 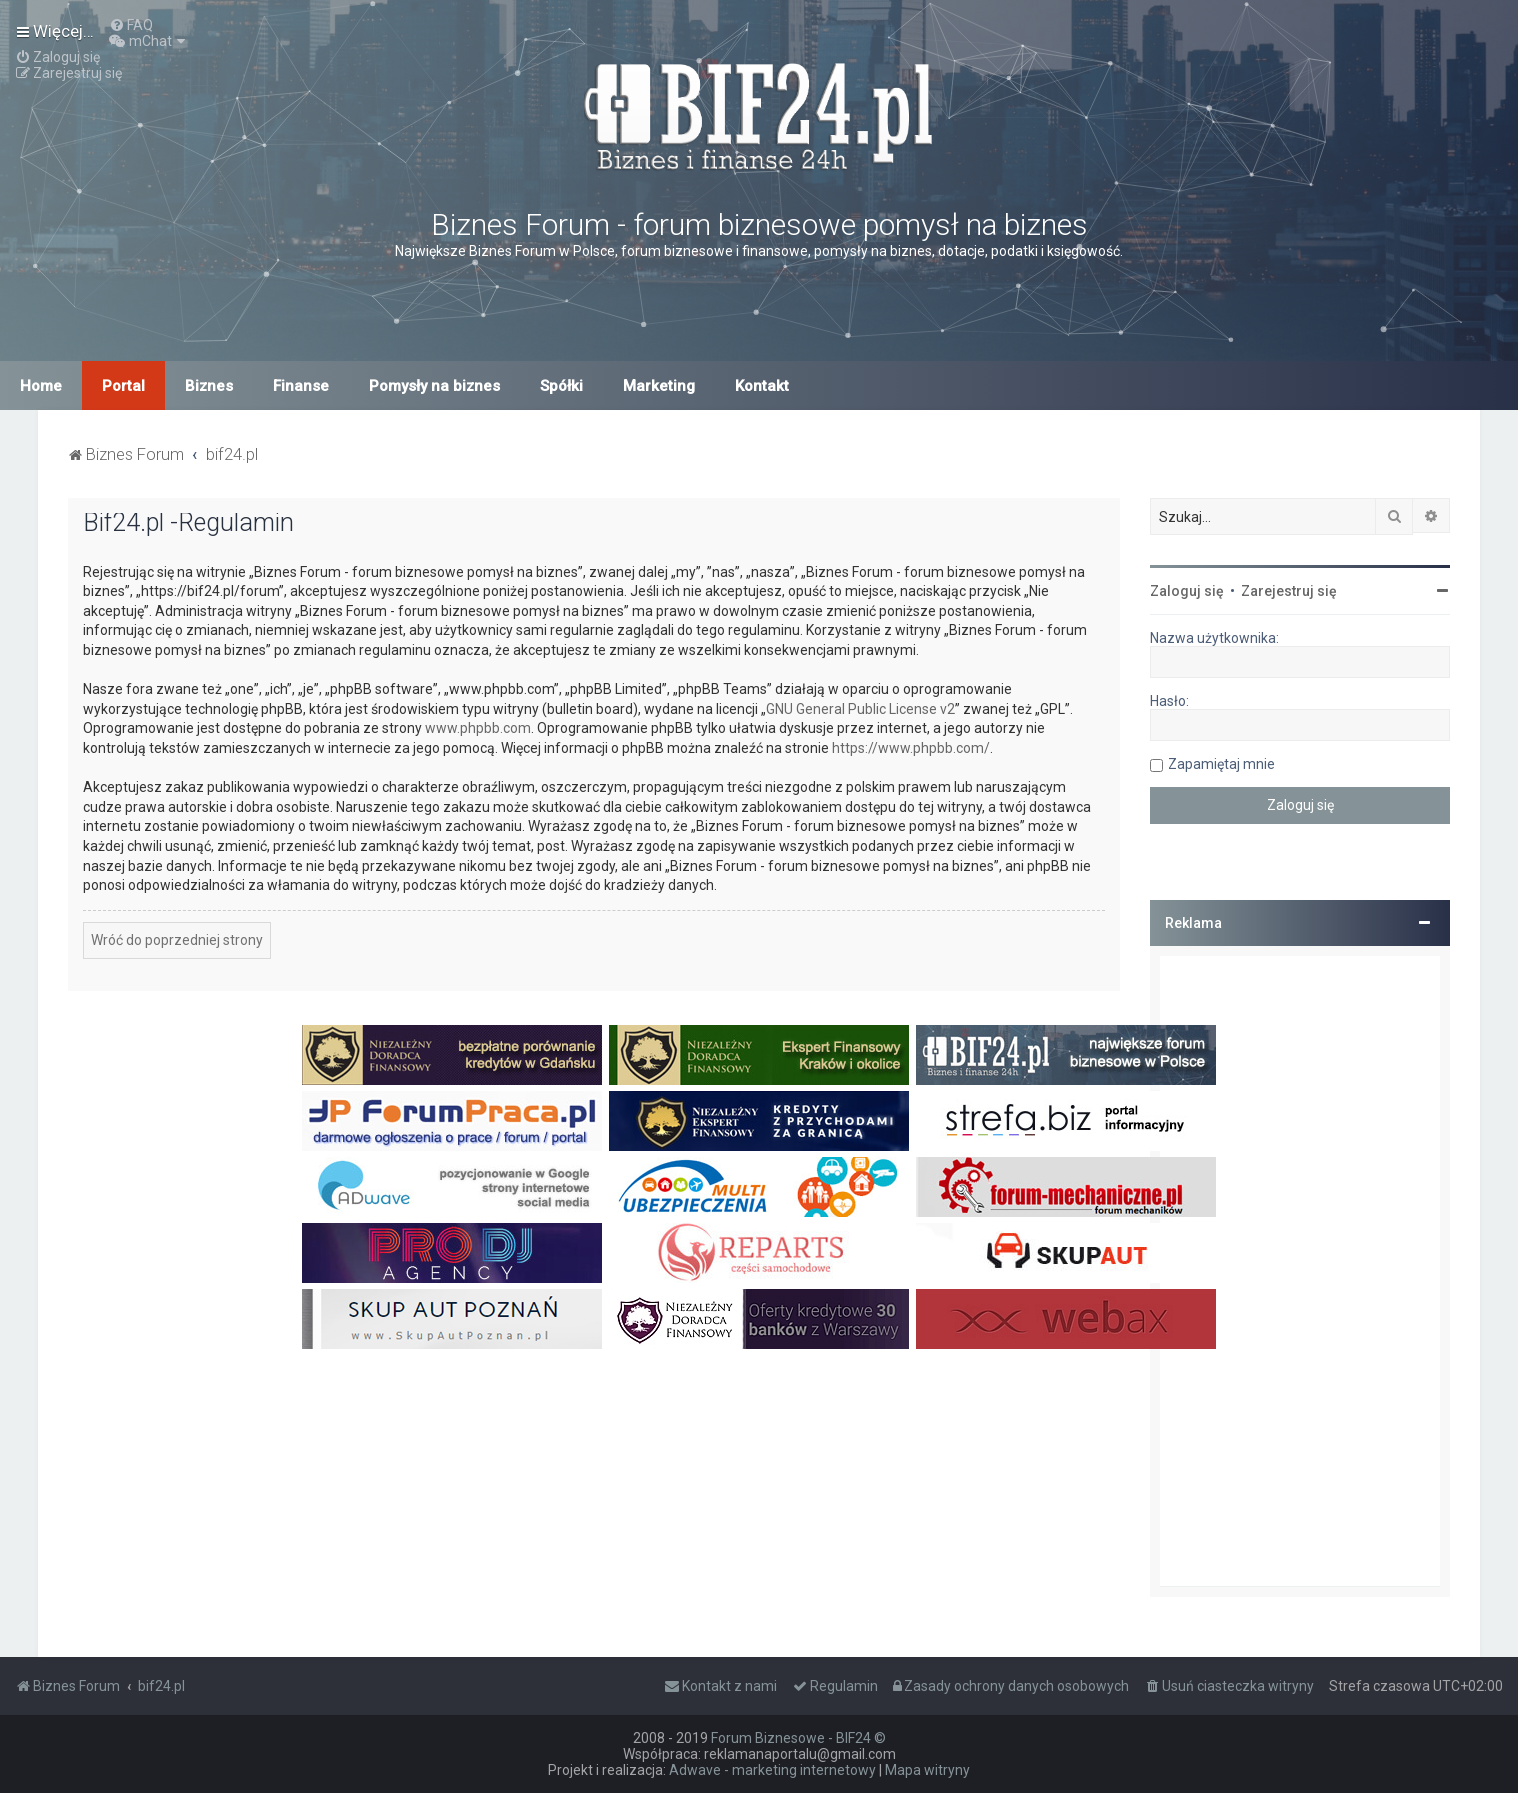 I want to click on Marketing, so click(x=659, y=386).